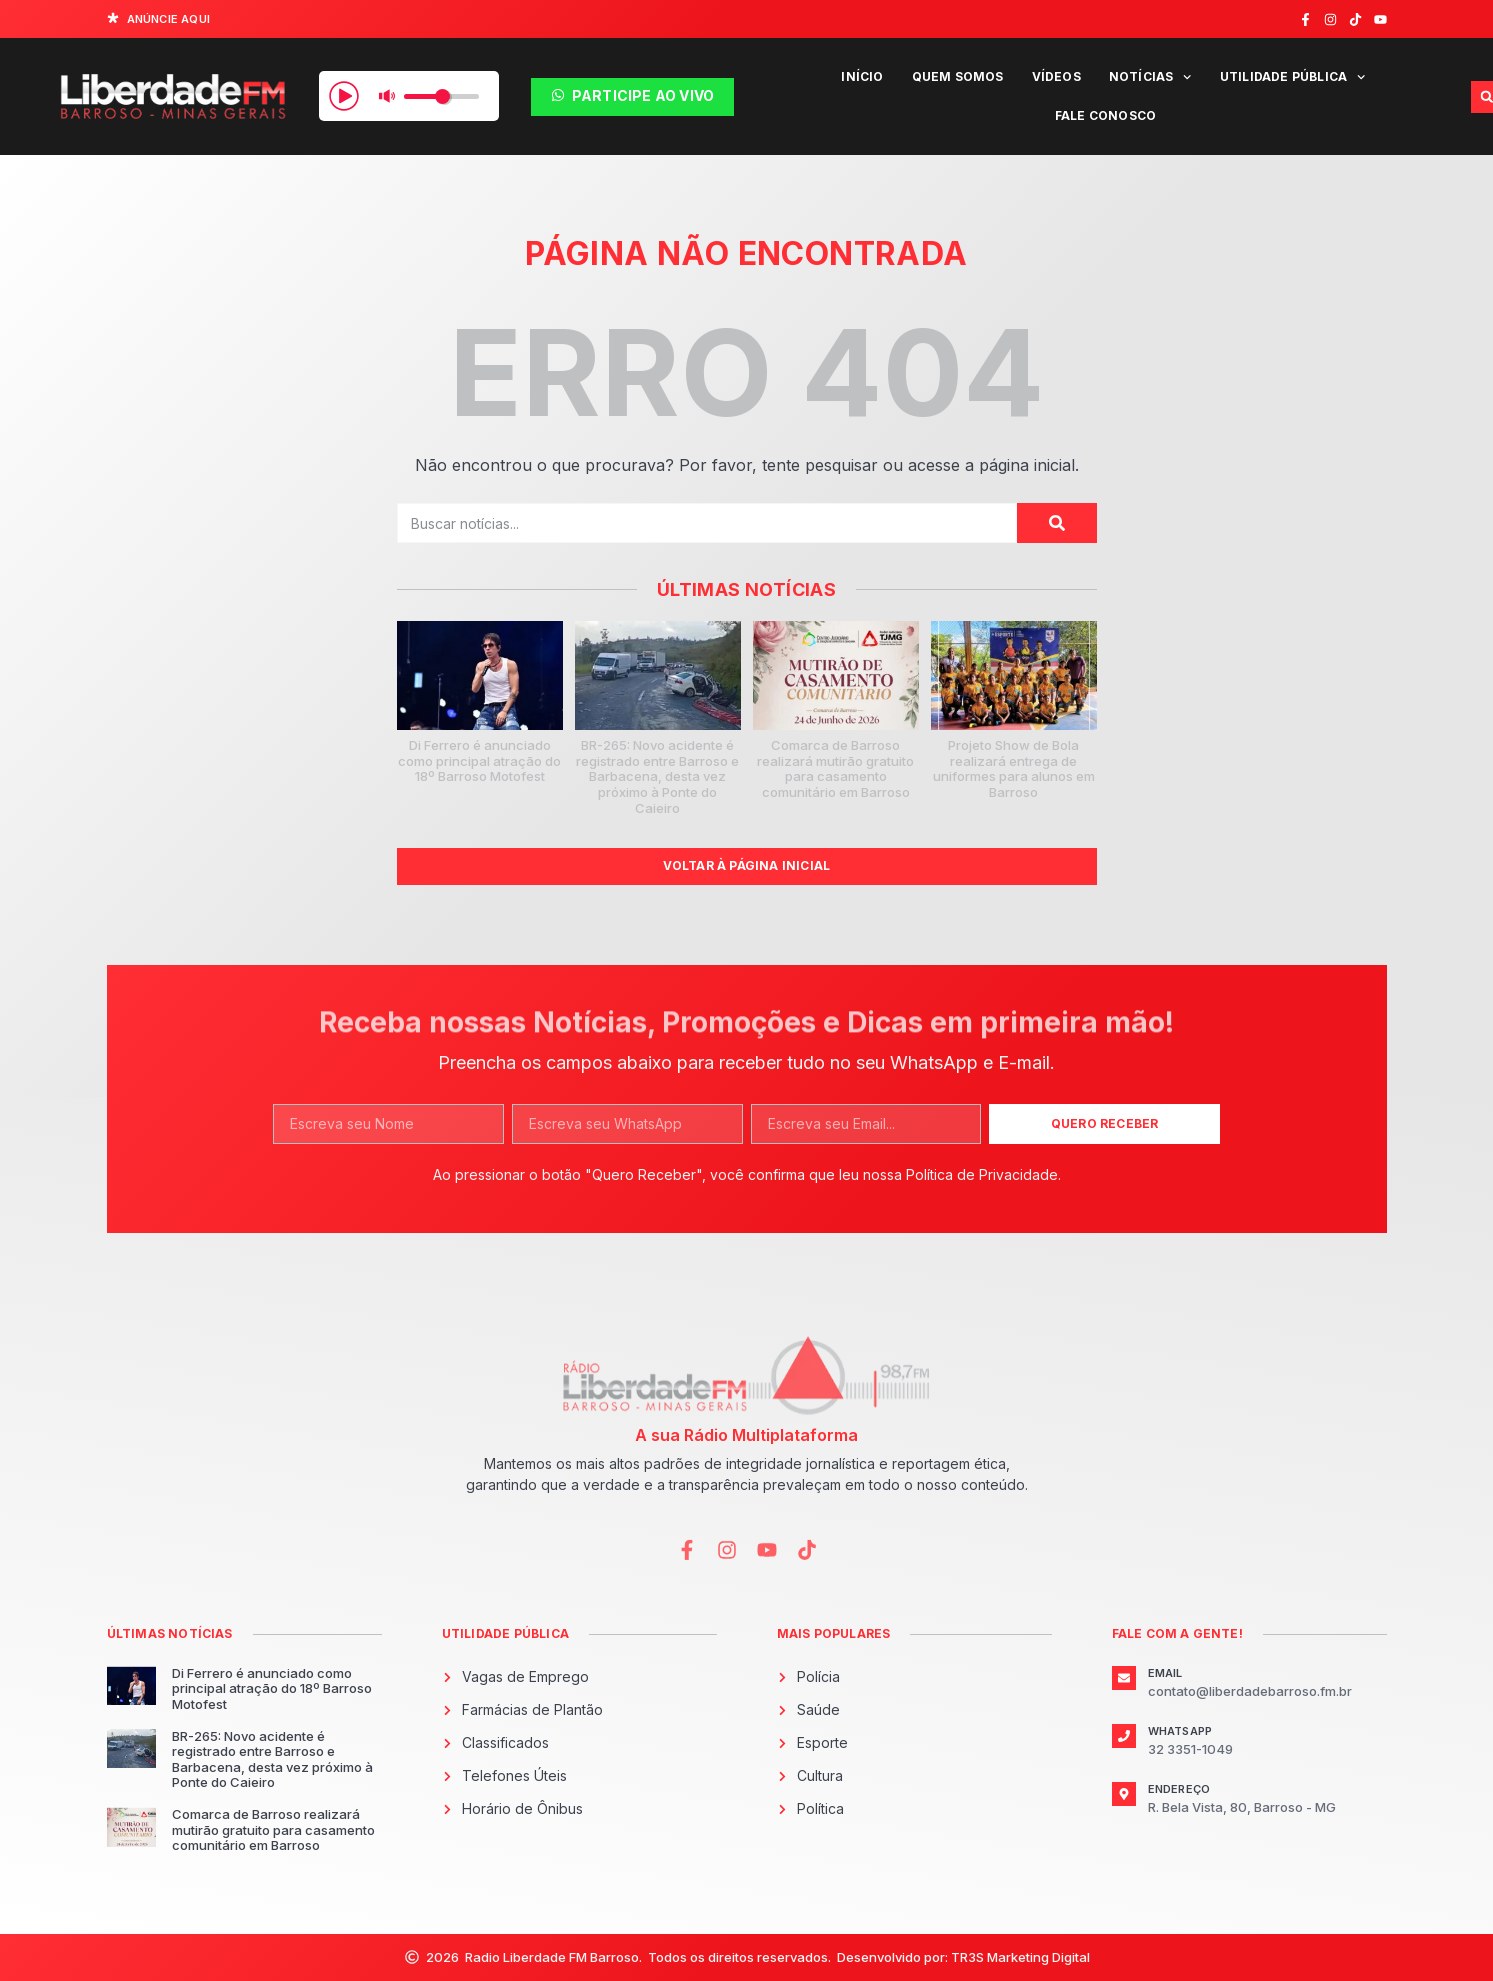 The width and height of the screenshot is (1493, 1981). Describe the element at coordinates (835, 768) in the screenshot. I see `Comarca de Barroso realizará mutirão gratuito para casamento comunitário em Barroso` at that location.